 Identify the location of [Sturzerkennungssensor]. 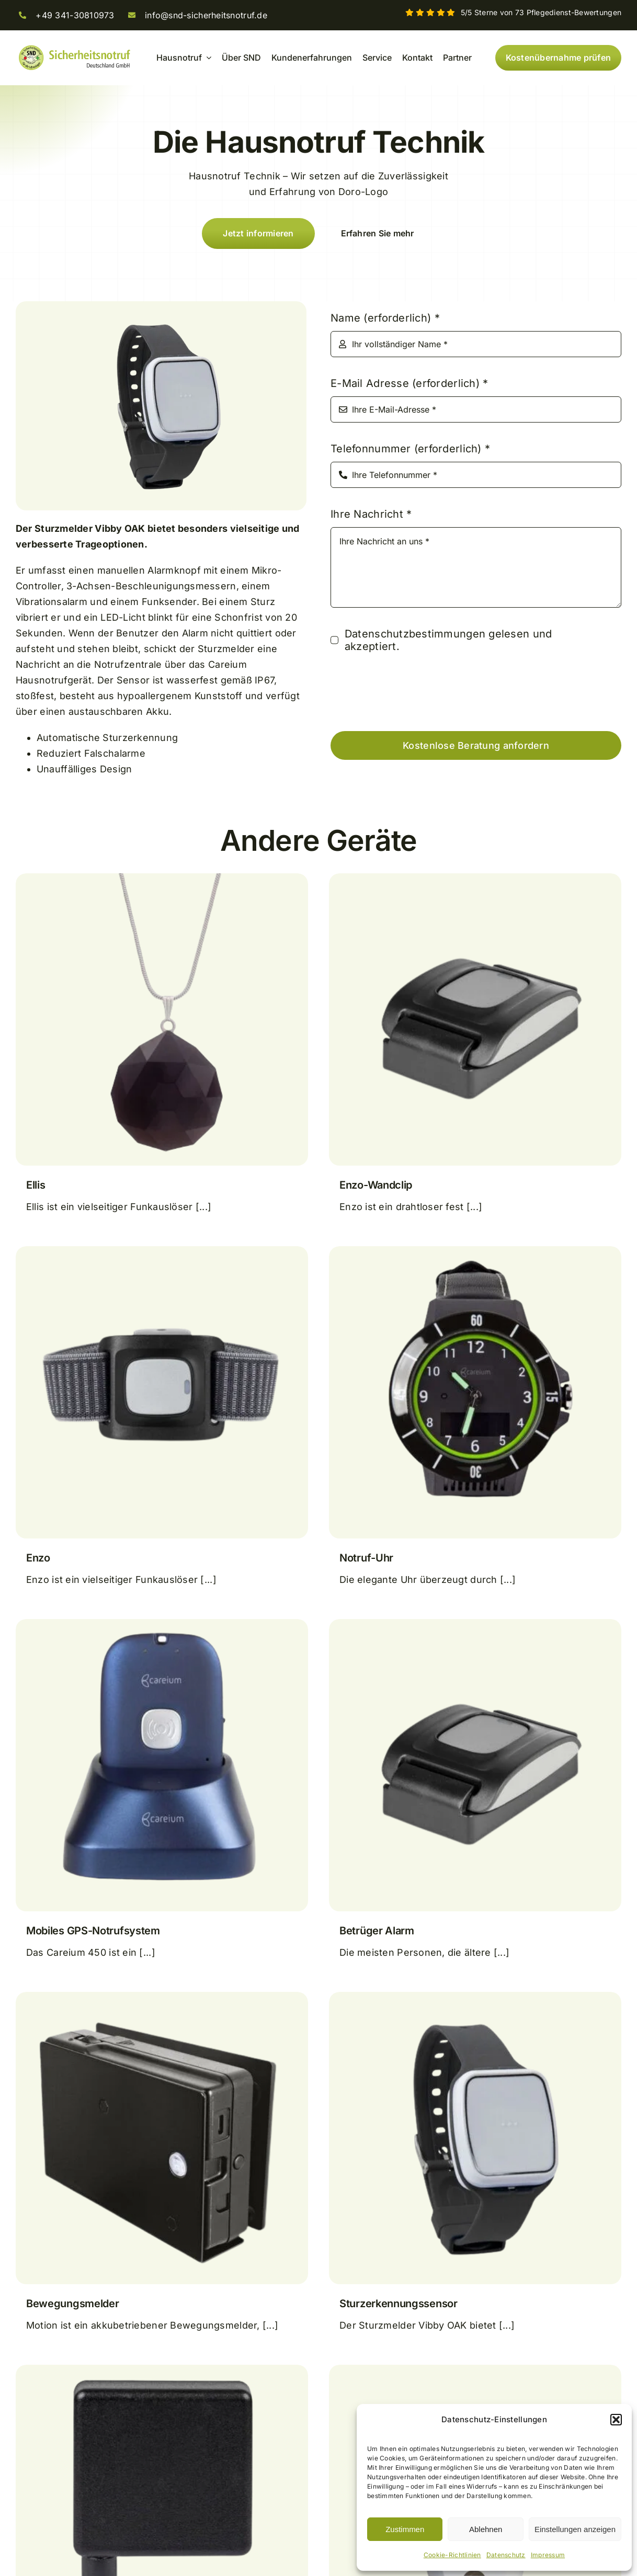
(475, 1999).